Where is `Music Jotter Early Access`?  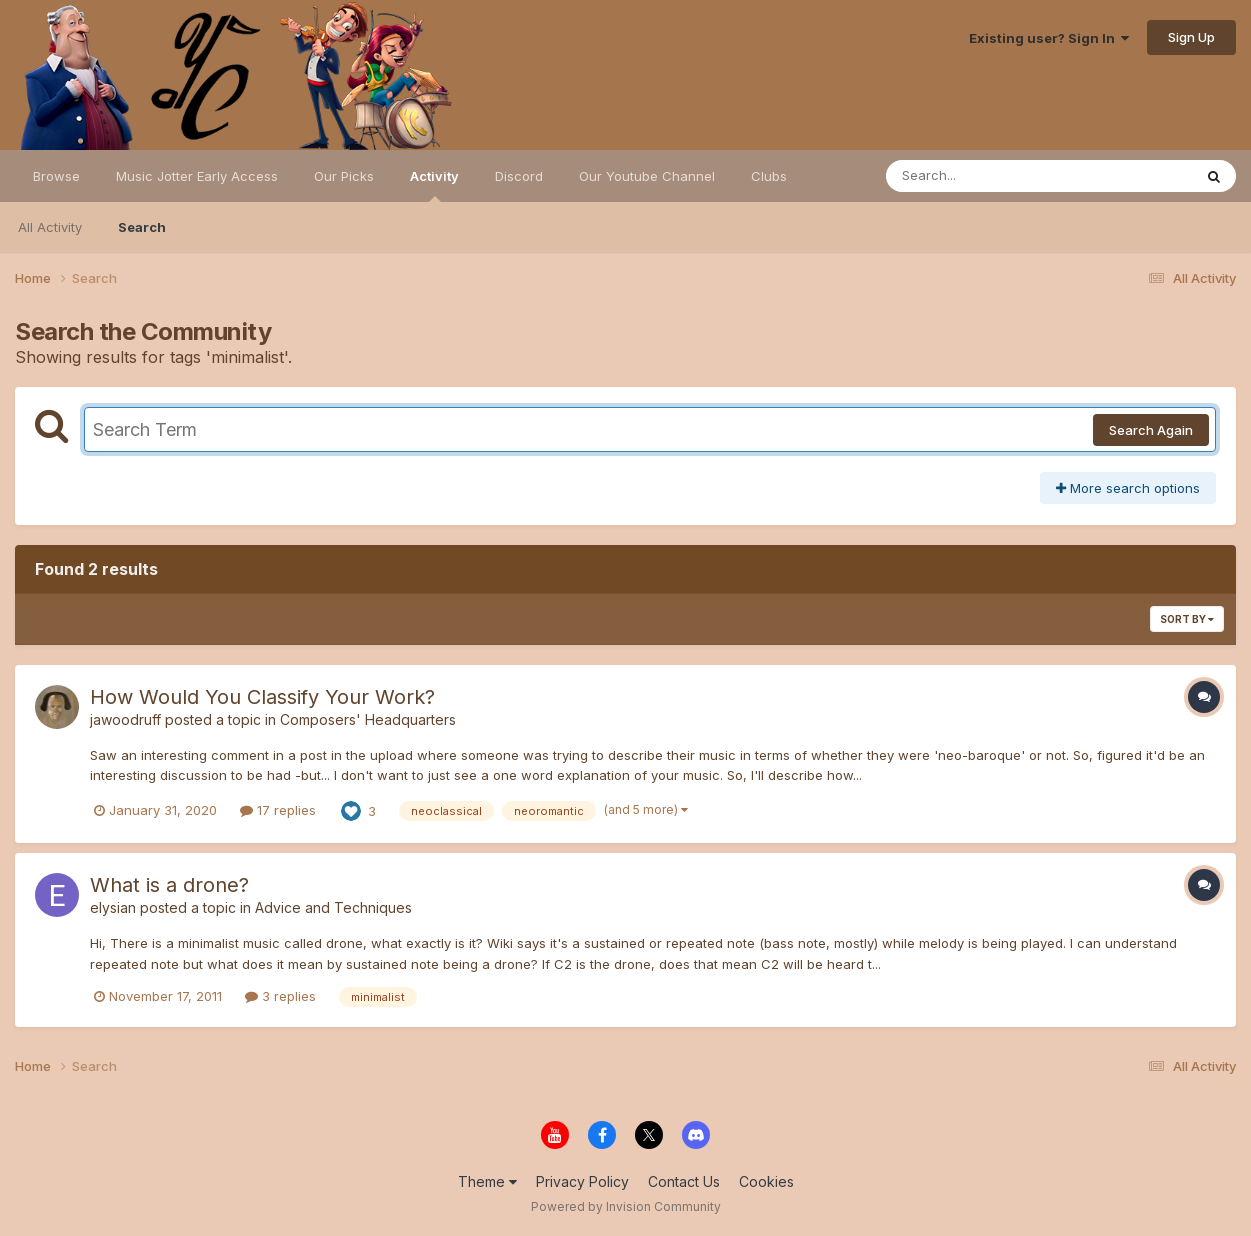
Music Jotter Early Access is located at coordinates (197, 176).